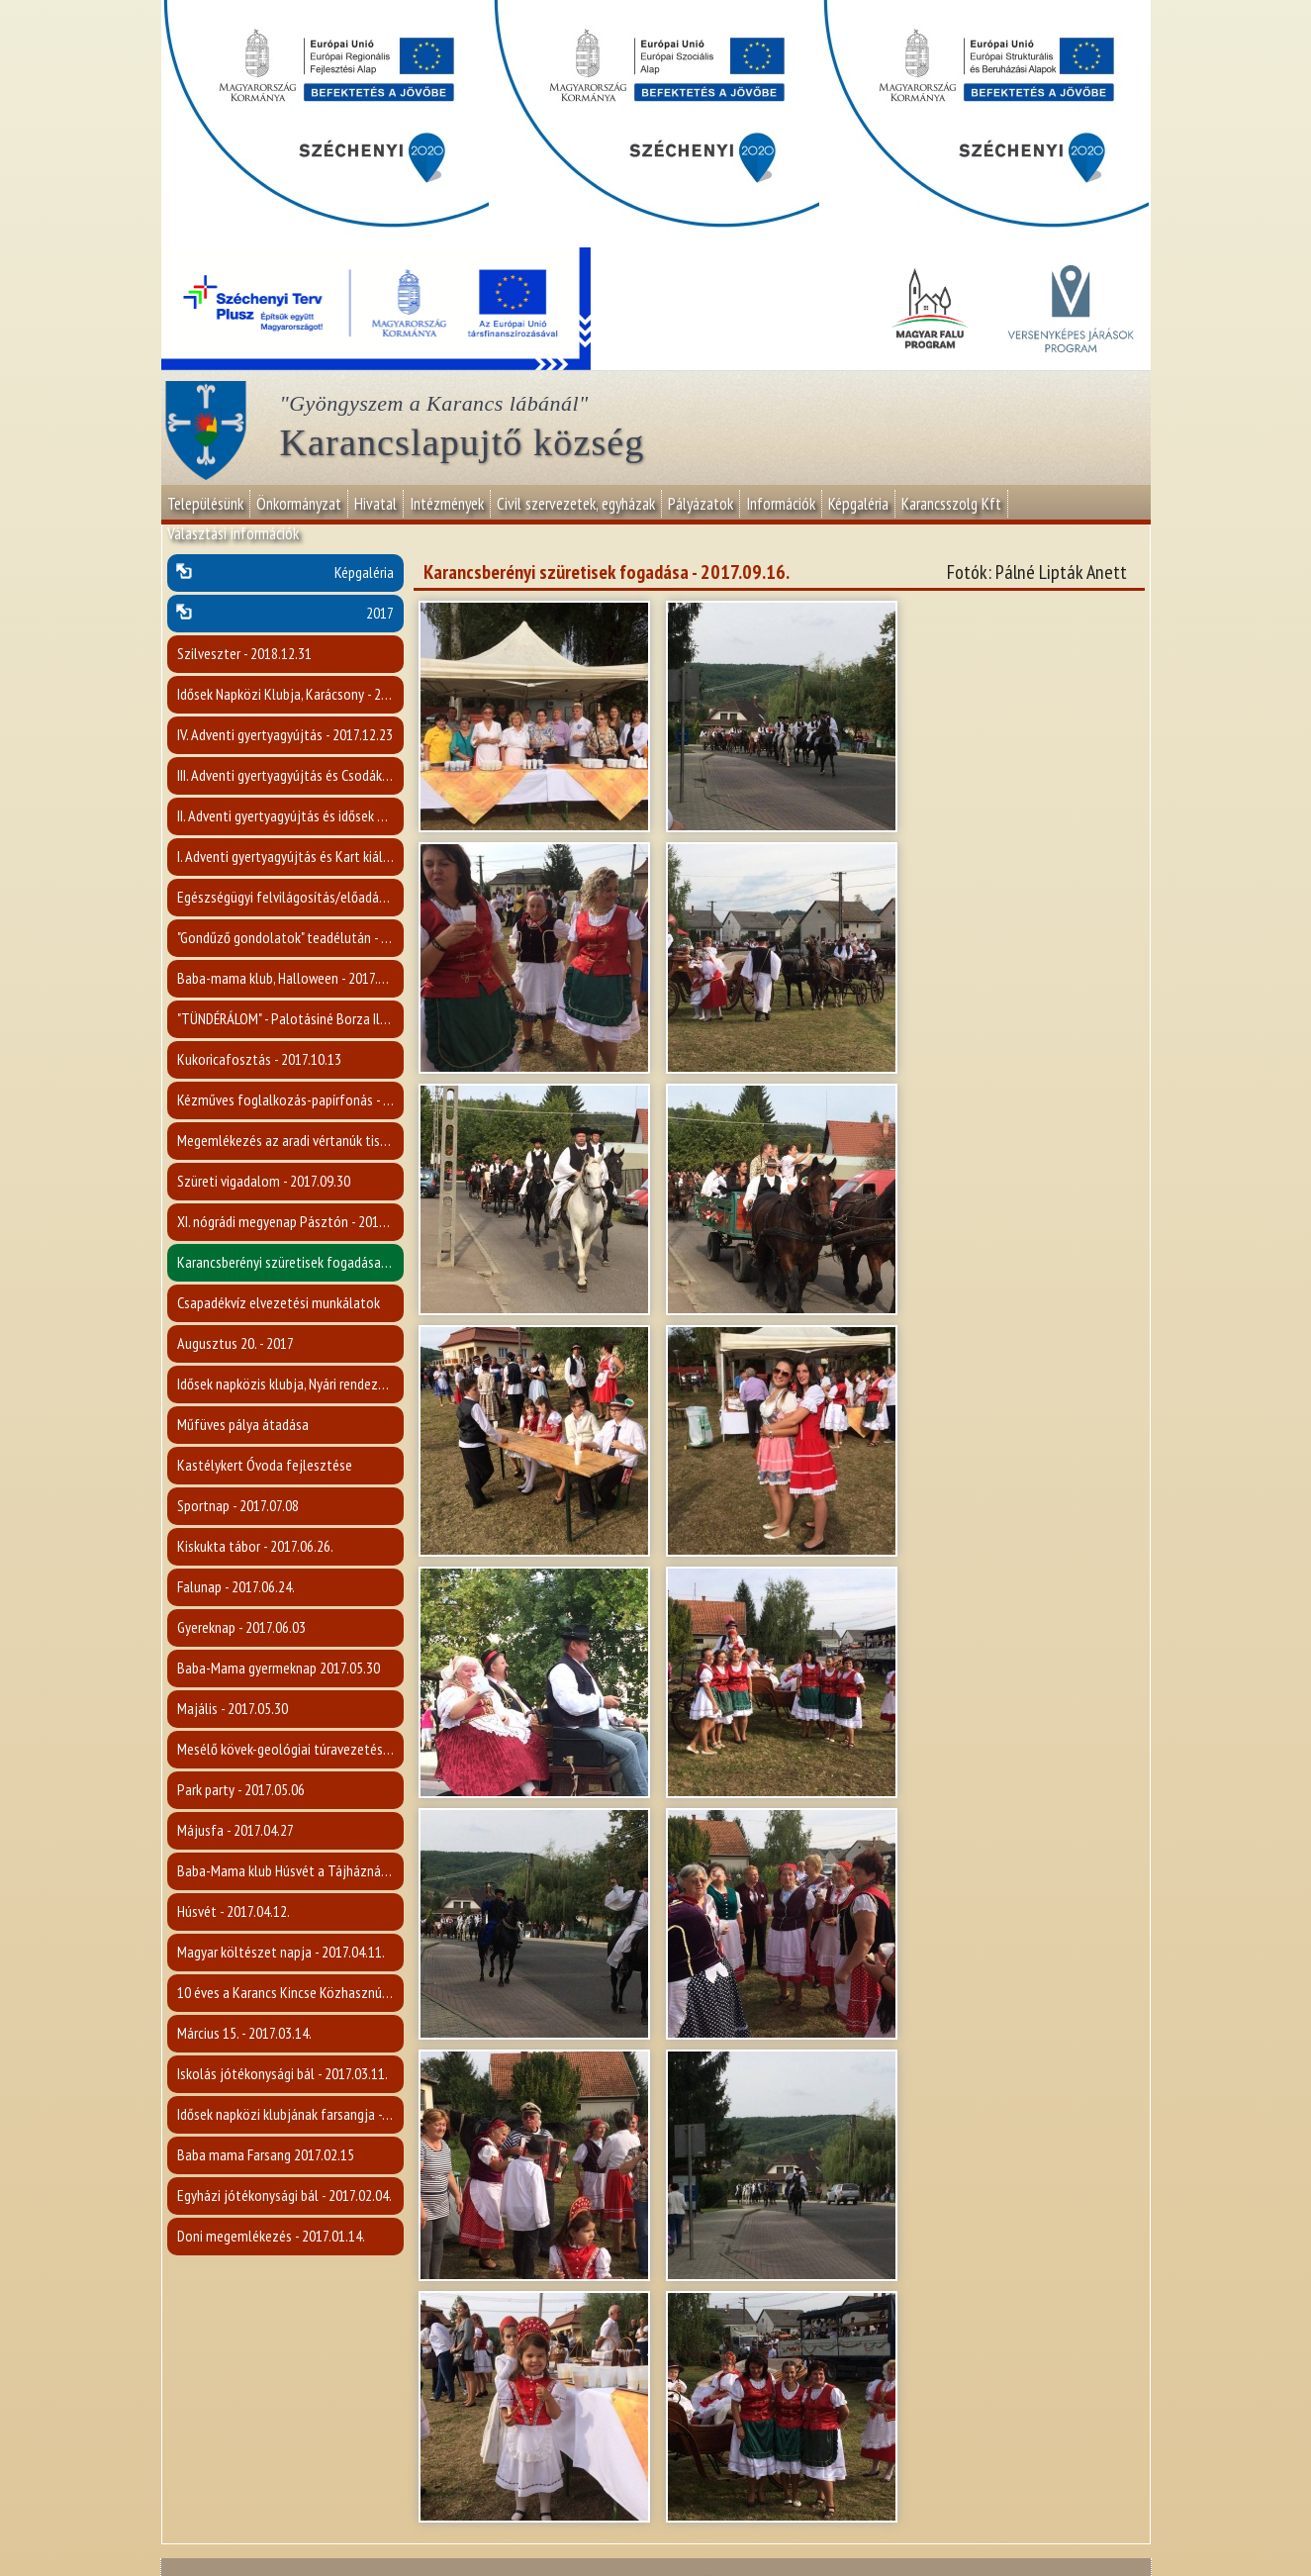  What do you see at coordinates (951, 504) in the screenshot?
I see `Karancsszolg Kft` at bounding box center [951, 504].